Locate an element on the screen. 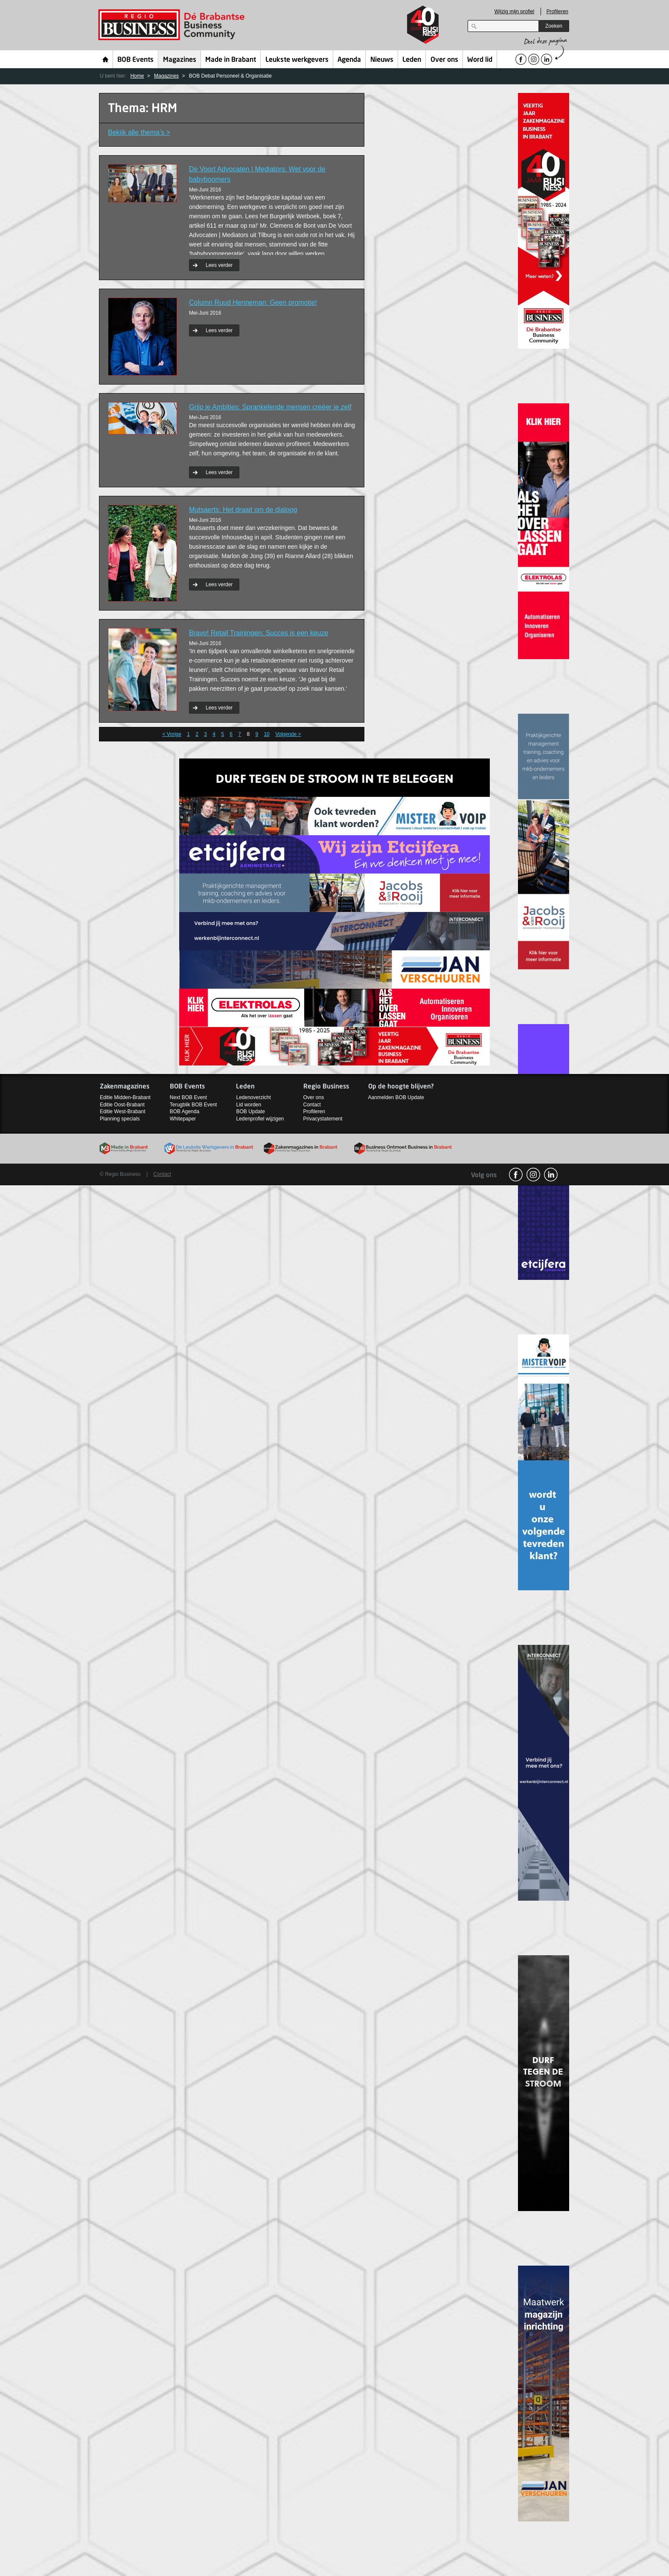 This screenshot has height=2576, width=669. Lees verder is located at coordinates (219, 265).